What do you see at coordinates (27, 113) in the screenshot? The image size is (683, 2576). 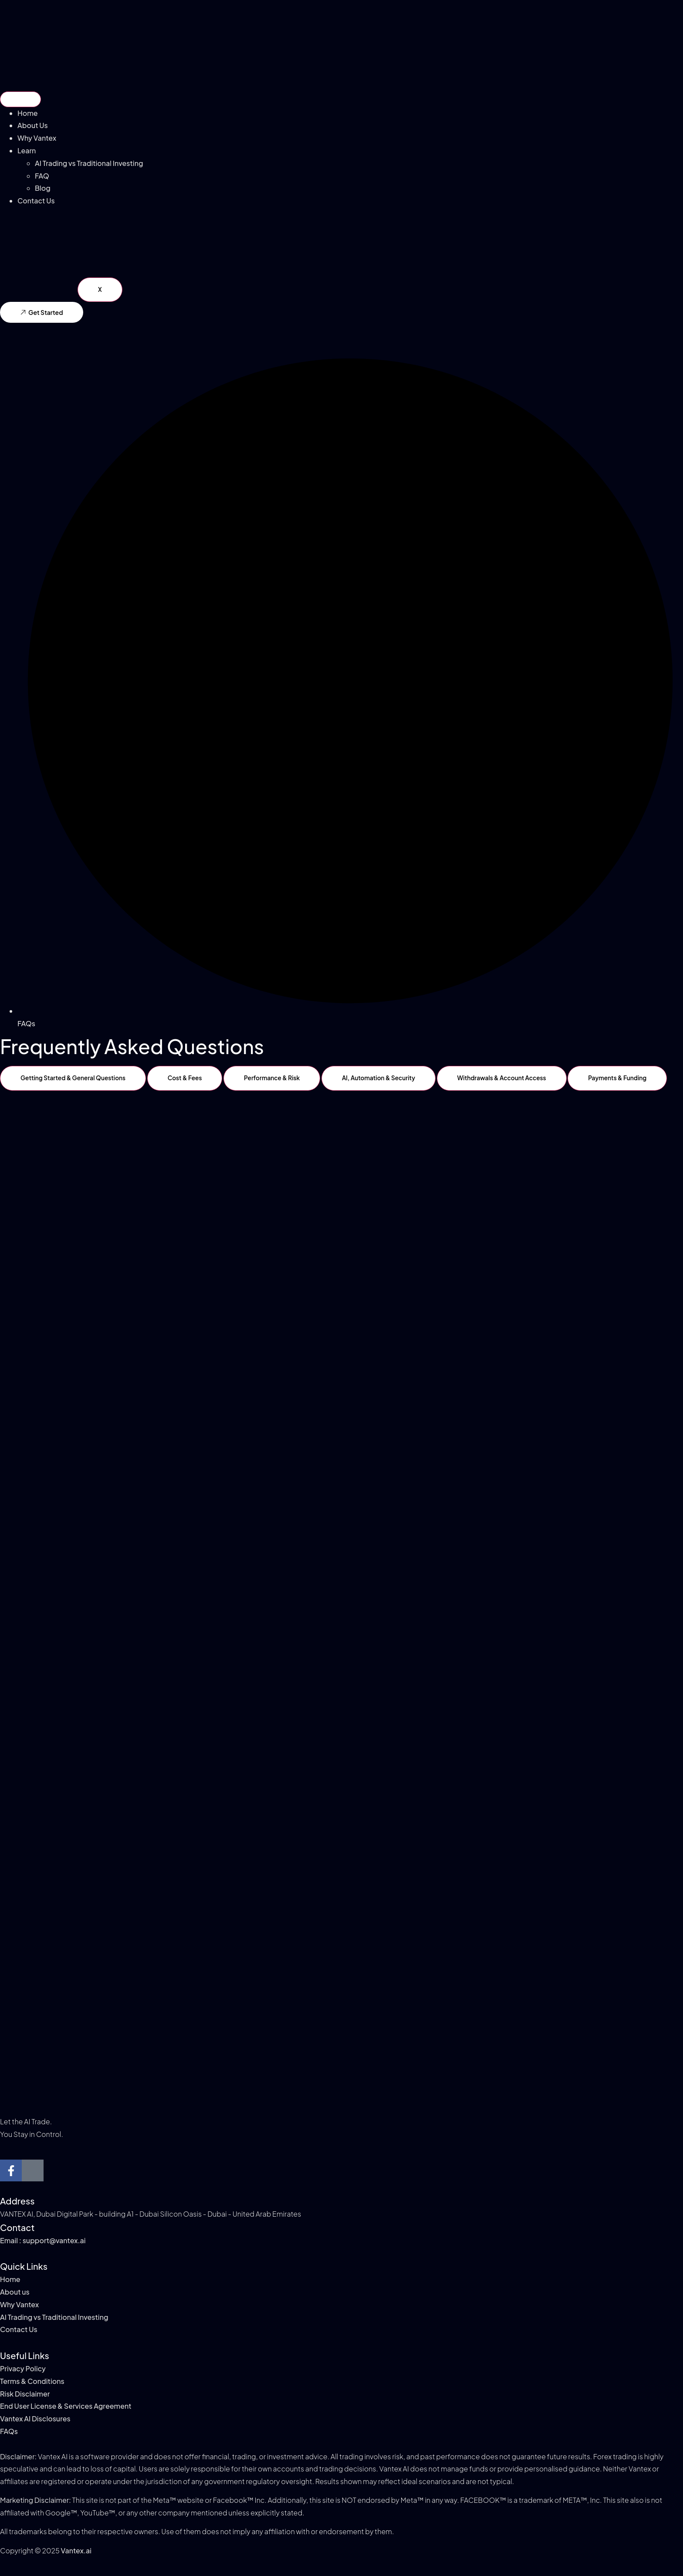 I see `Home` at bounding box center [27, 113].